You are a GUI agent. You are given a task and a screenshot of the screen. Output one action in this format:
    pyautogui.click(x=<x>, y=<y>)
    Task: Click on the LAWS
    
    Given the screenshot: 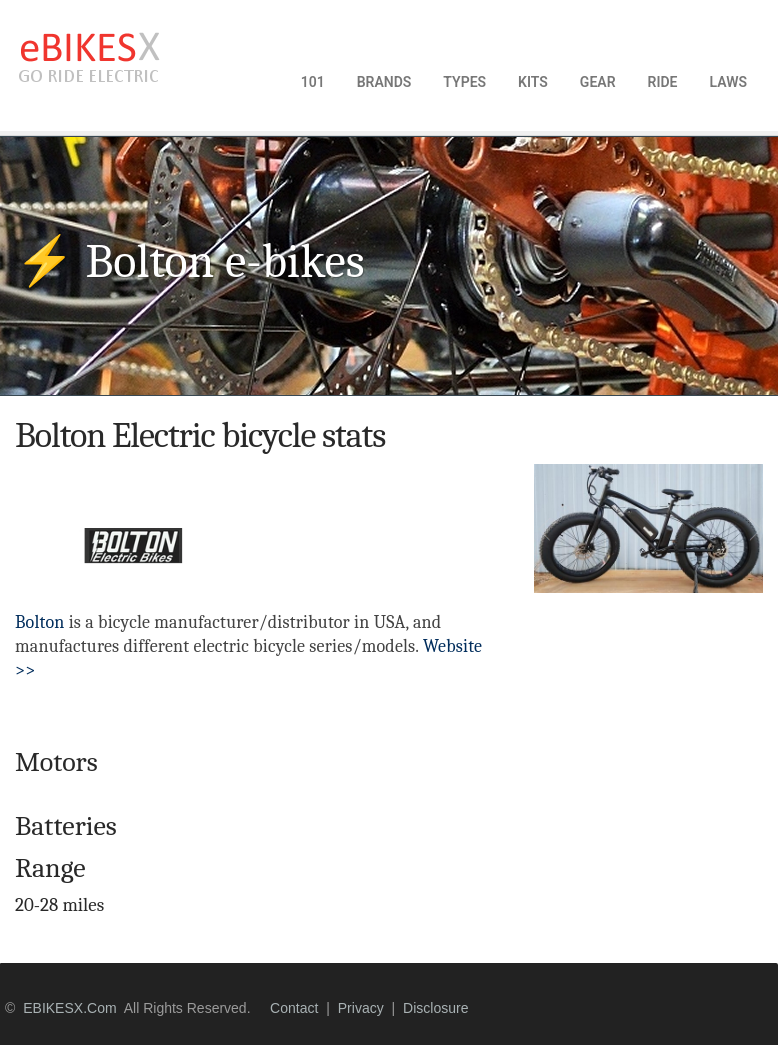 What is the action you would take?
    pyautogui.click(x=728, y=82)
    